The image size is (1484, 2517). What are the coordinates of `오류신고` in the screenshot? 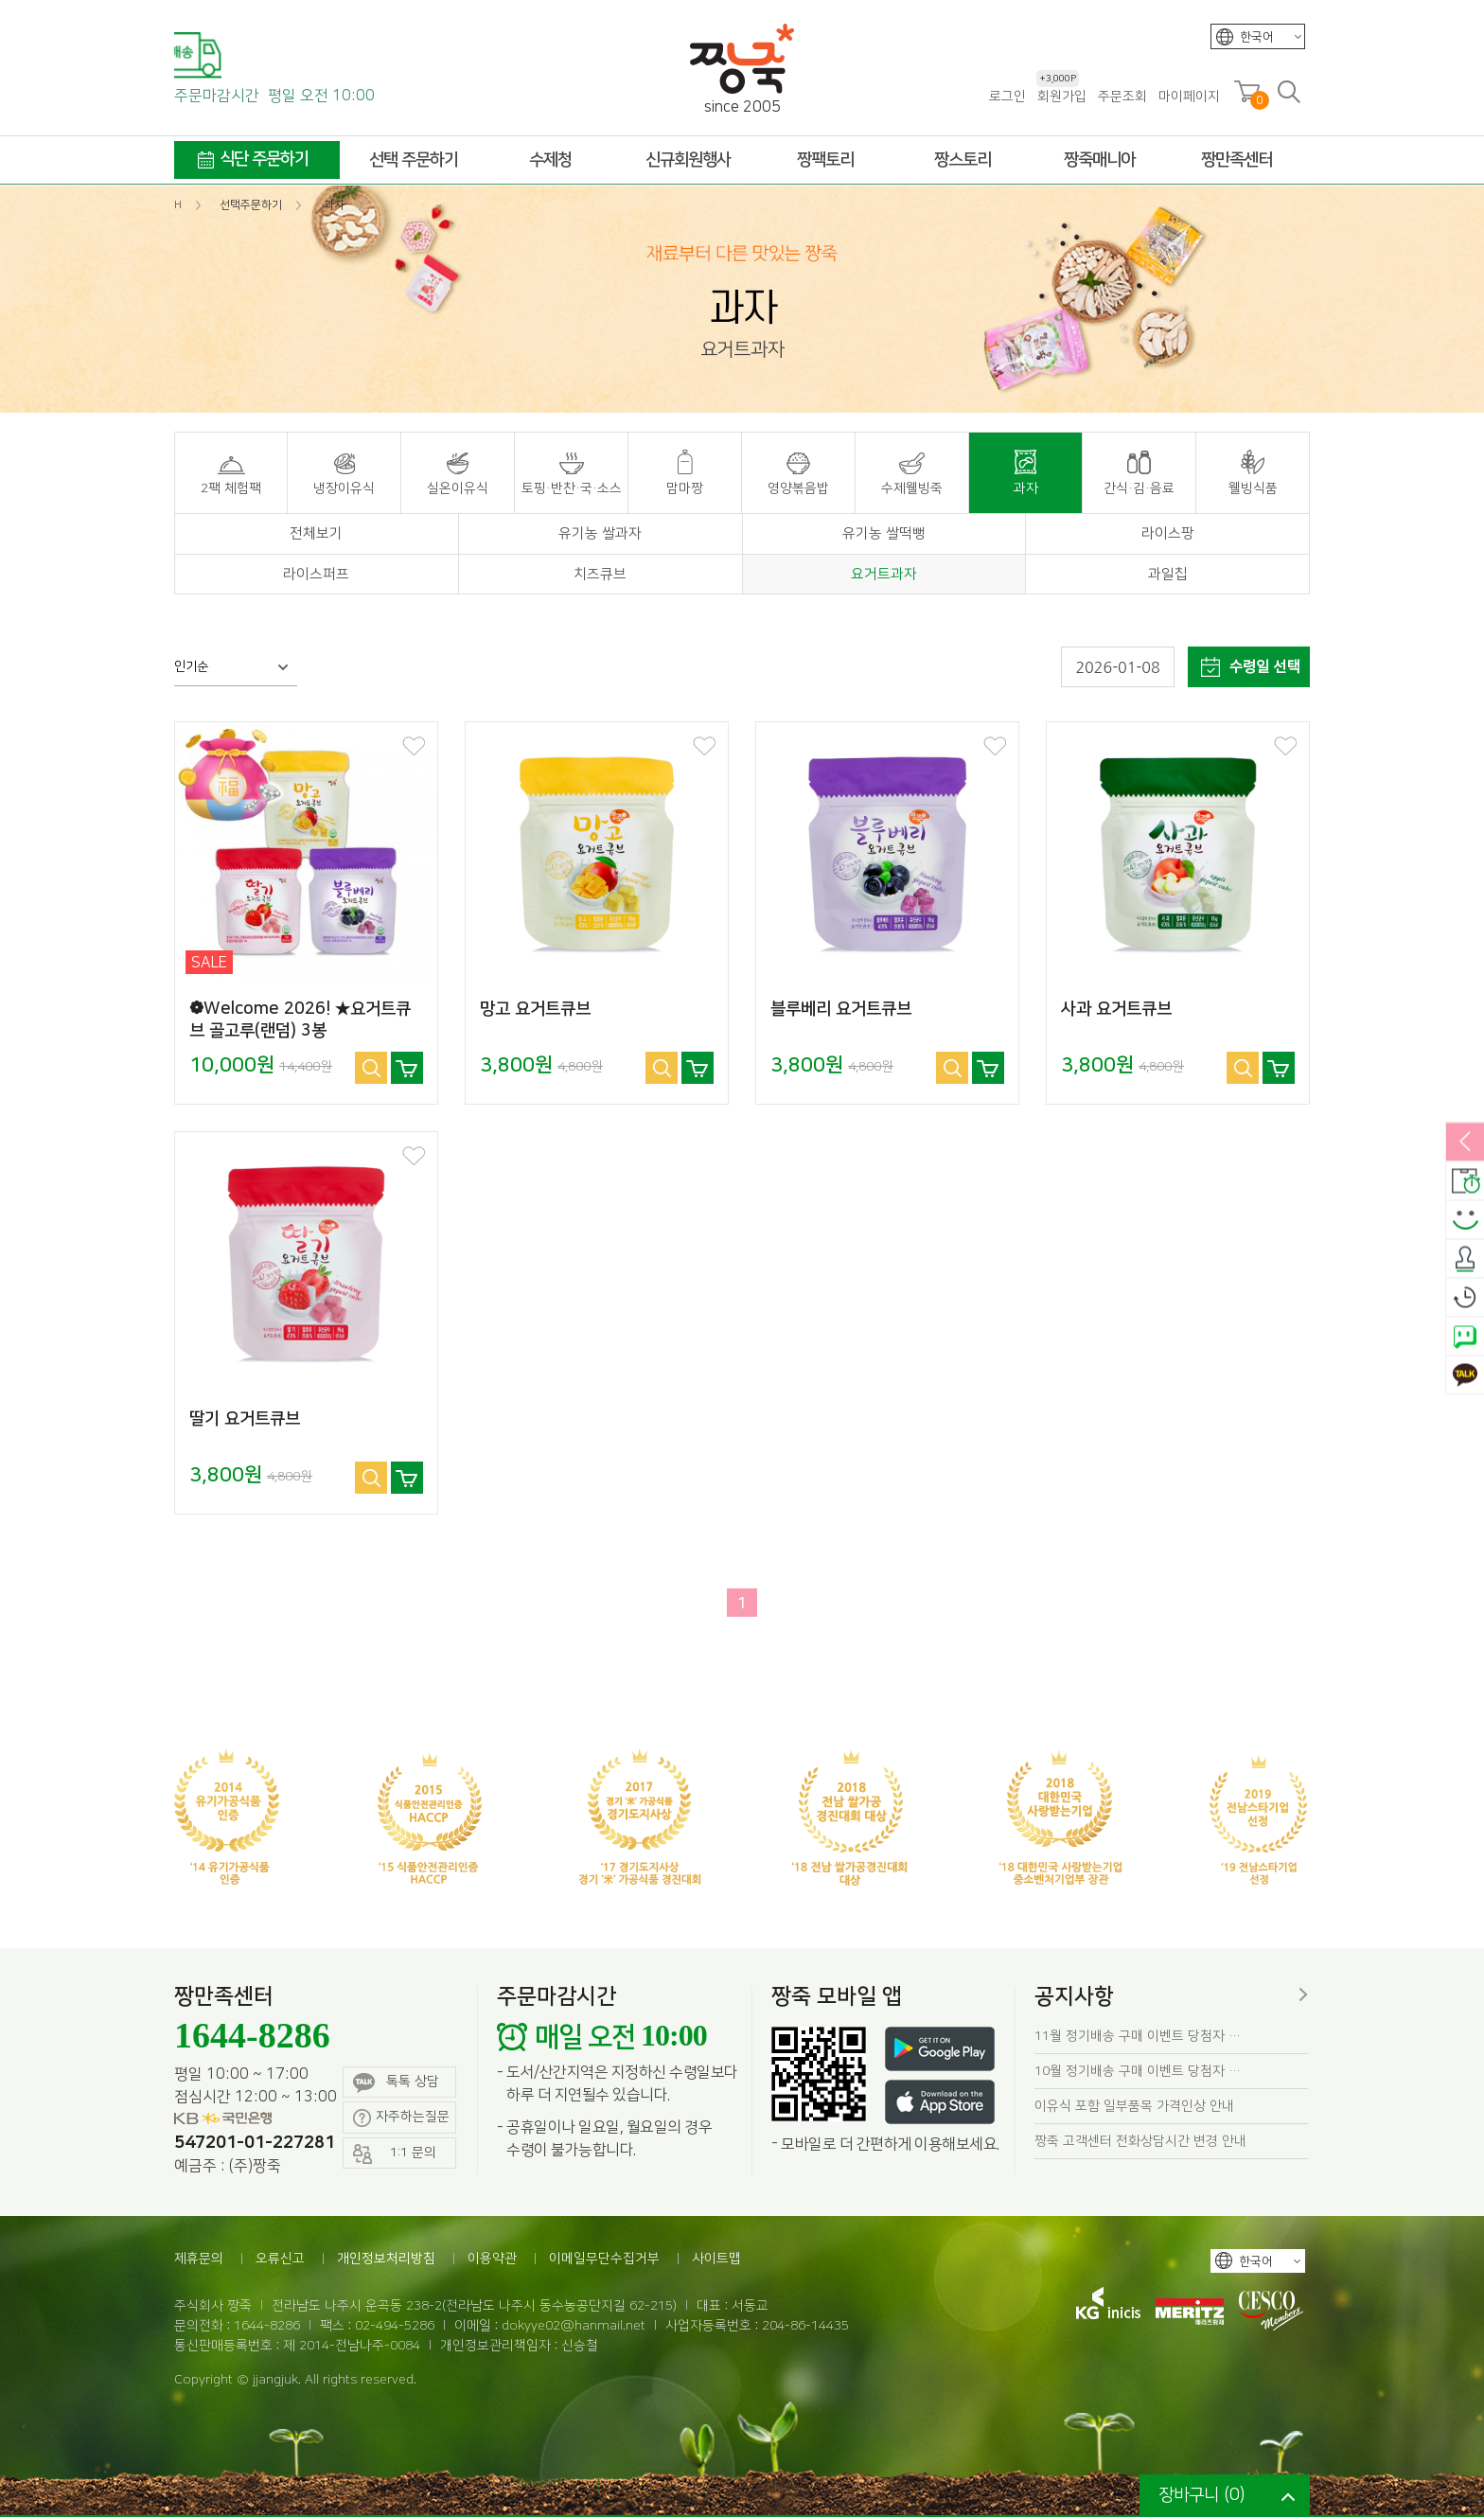 It's located at (280, 2258).